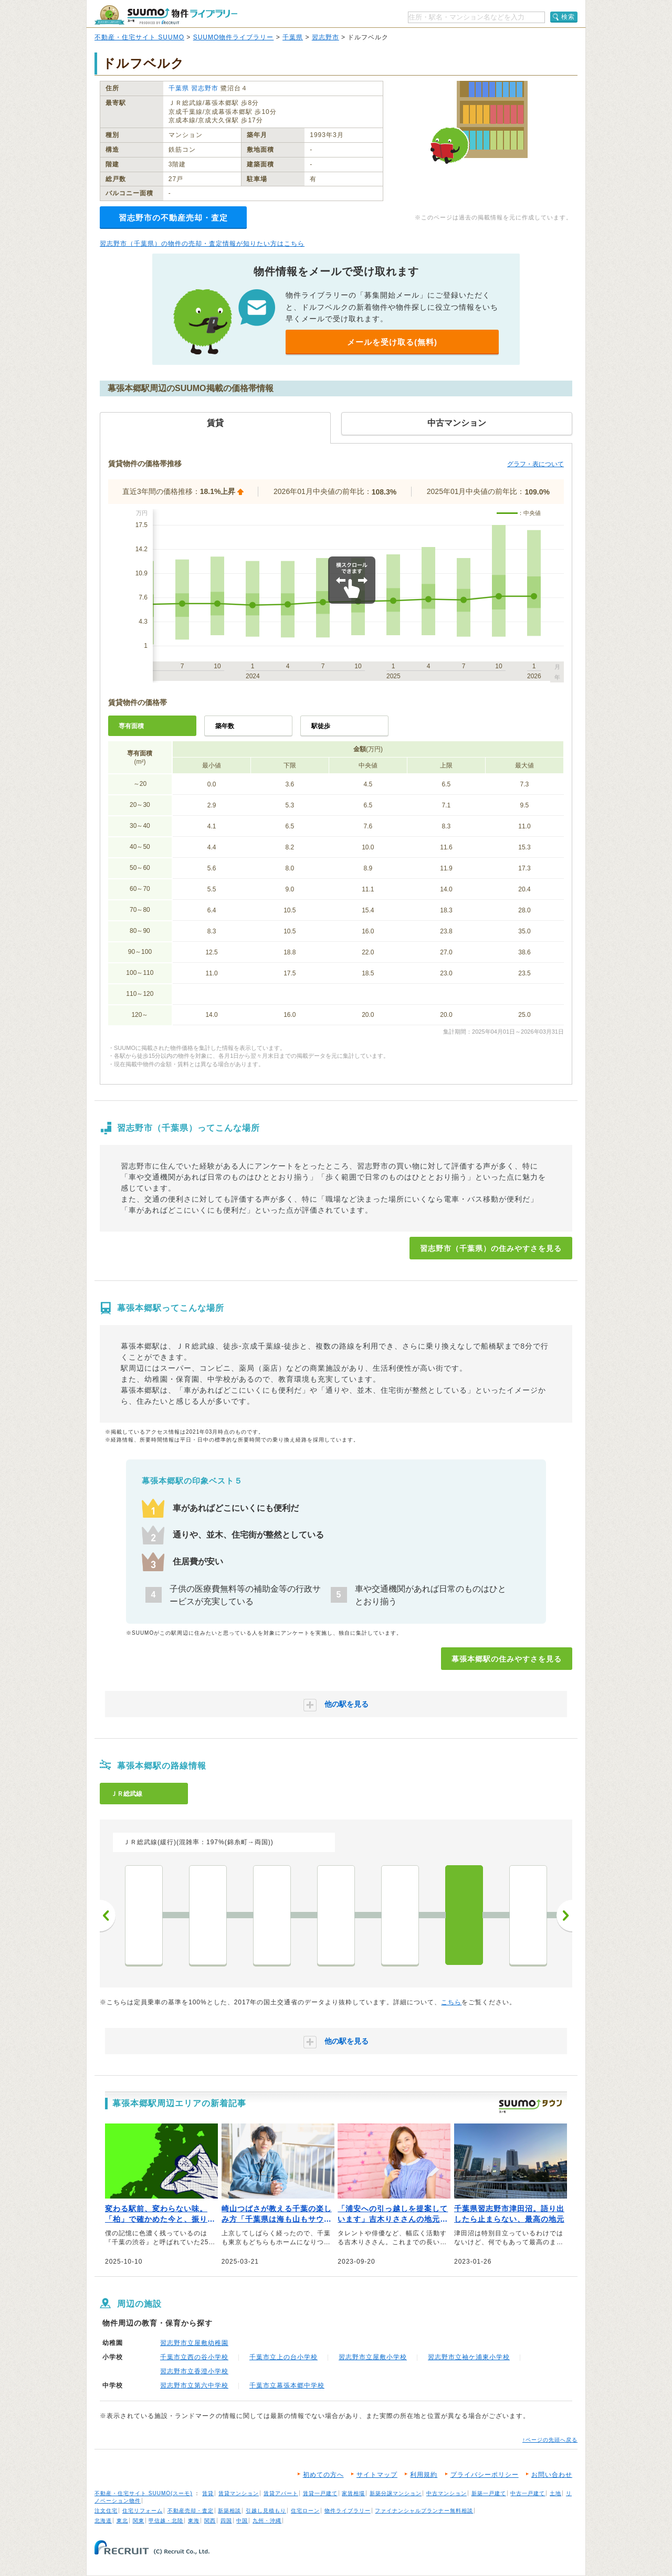 This screenshot has width=672, height=2576. I want to click on SUUMO（スーモ）物件ライブラリー, so click(165, 15).